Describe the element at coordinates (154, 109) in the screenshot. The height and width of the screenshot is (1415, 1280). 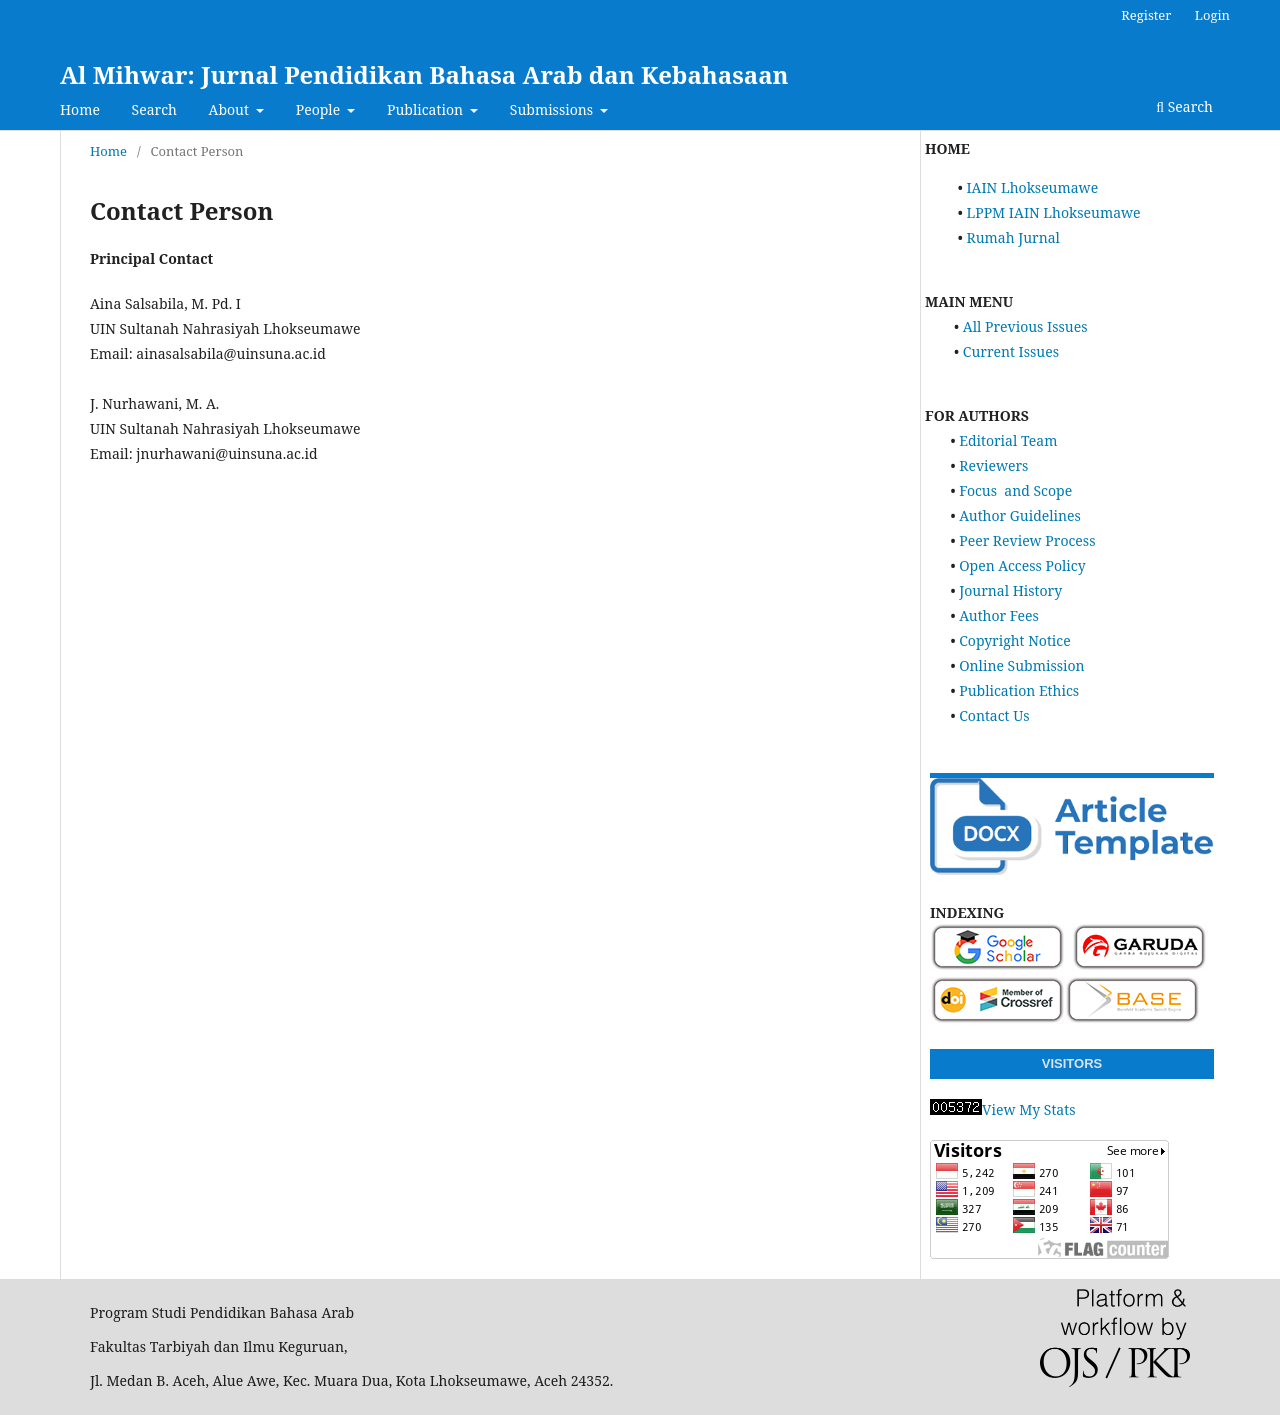
I see `Search` at that location.